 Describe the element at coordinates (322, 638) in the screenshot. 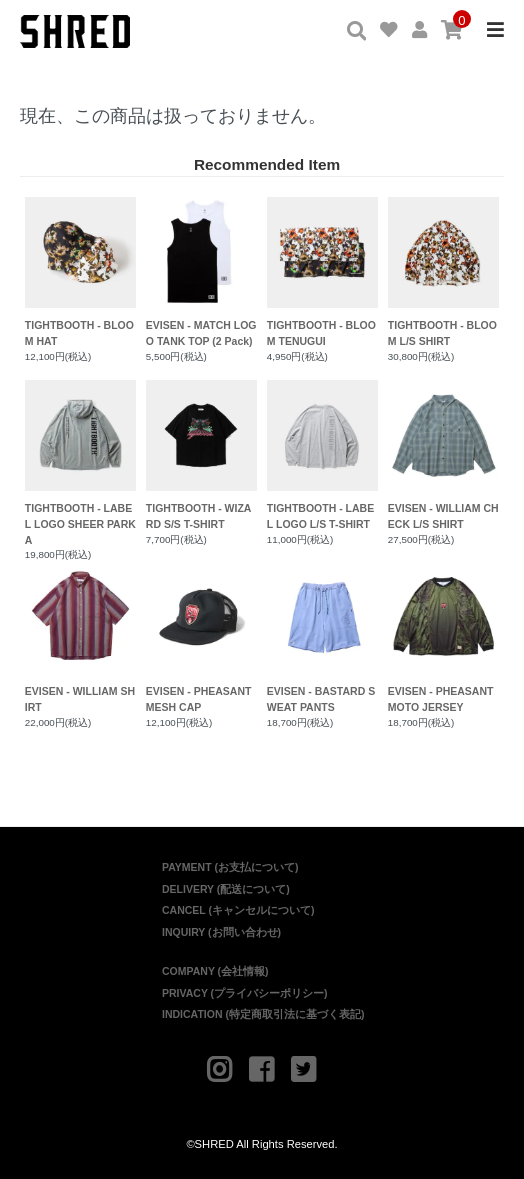

I see `EVISEN - BASTARD SWEAT PANTS` at that location.